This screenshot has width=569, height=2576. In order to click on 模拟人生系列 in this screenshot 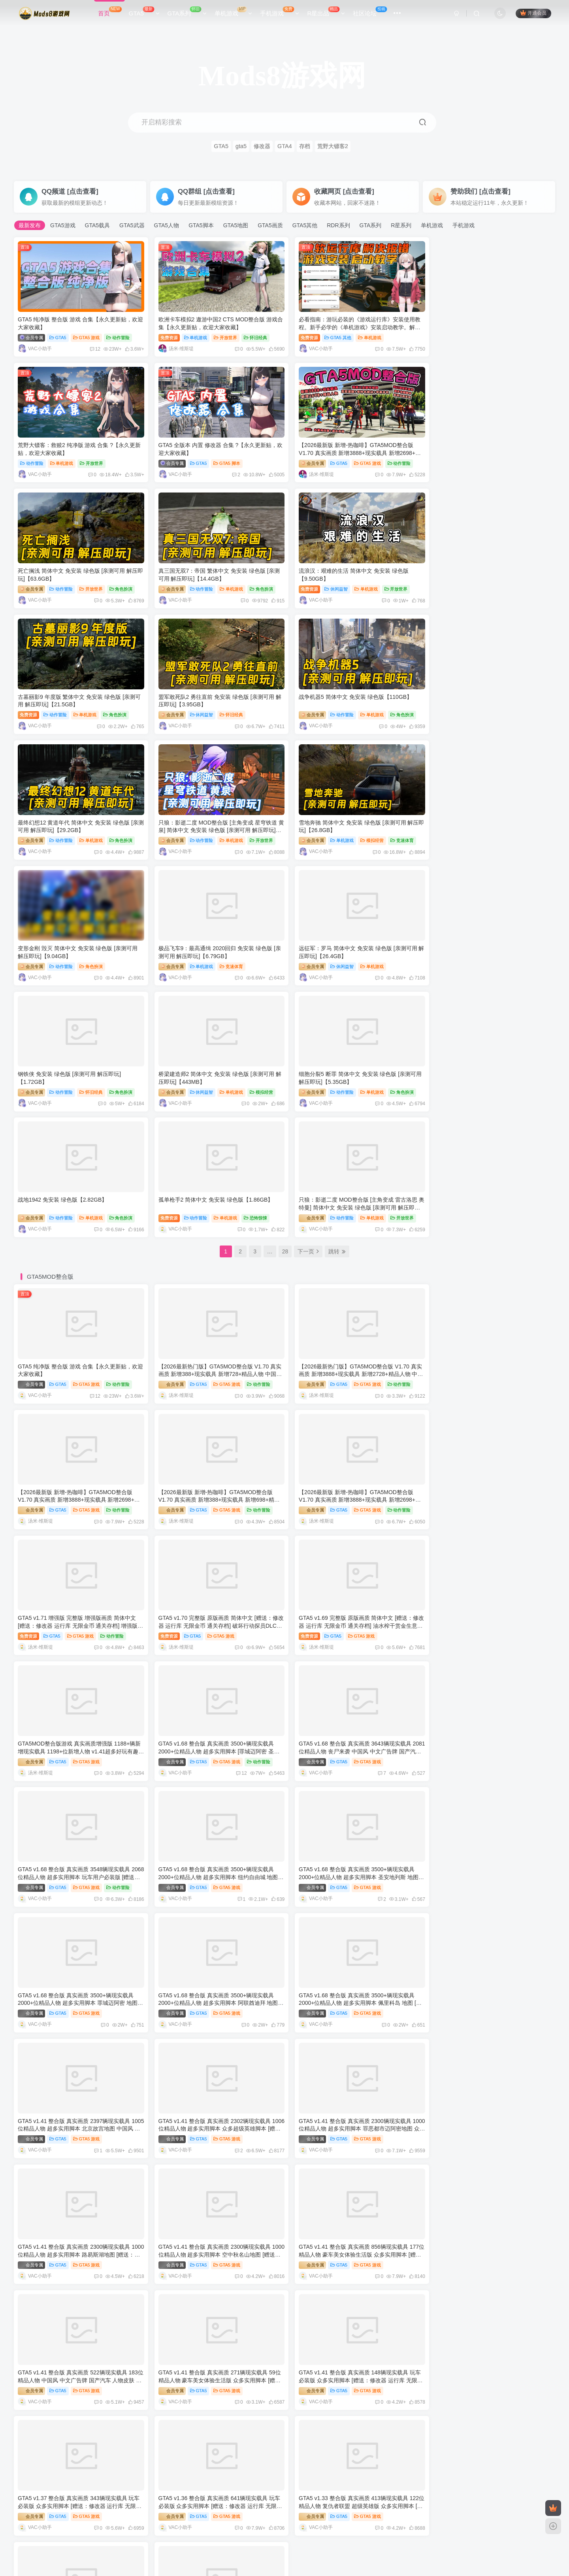, I will do `click(102, 2443)`.